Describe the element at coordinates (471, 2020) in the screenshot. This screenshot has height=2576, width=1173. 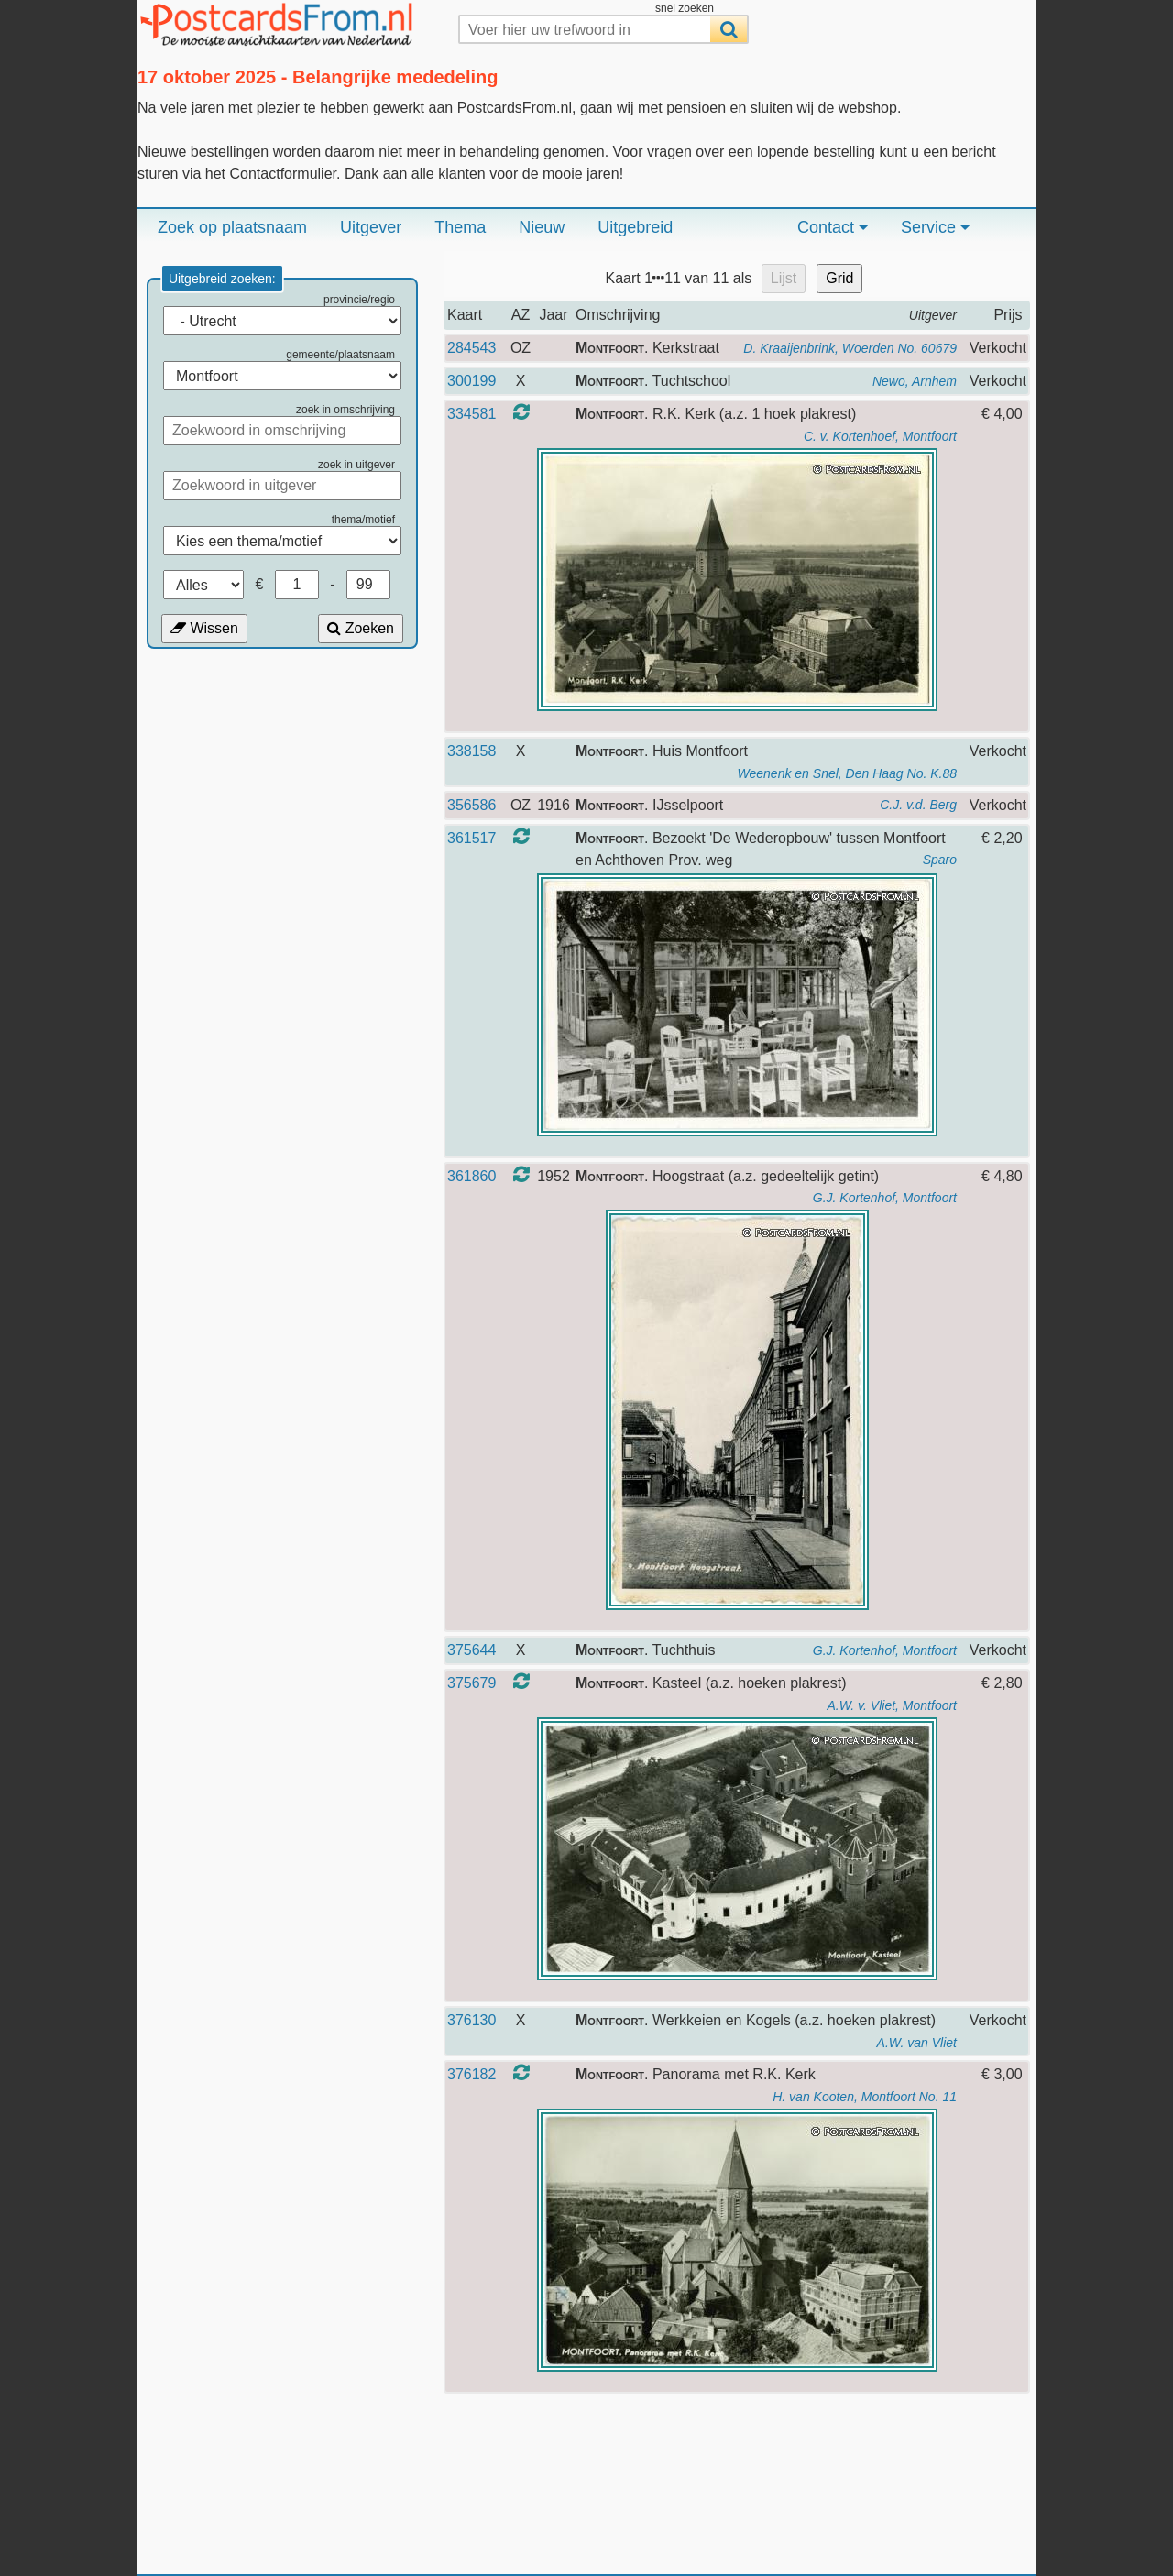
I see `376130` at that location.